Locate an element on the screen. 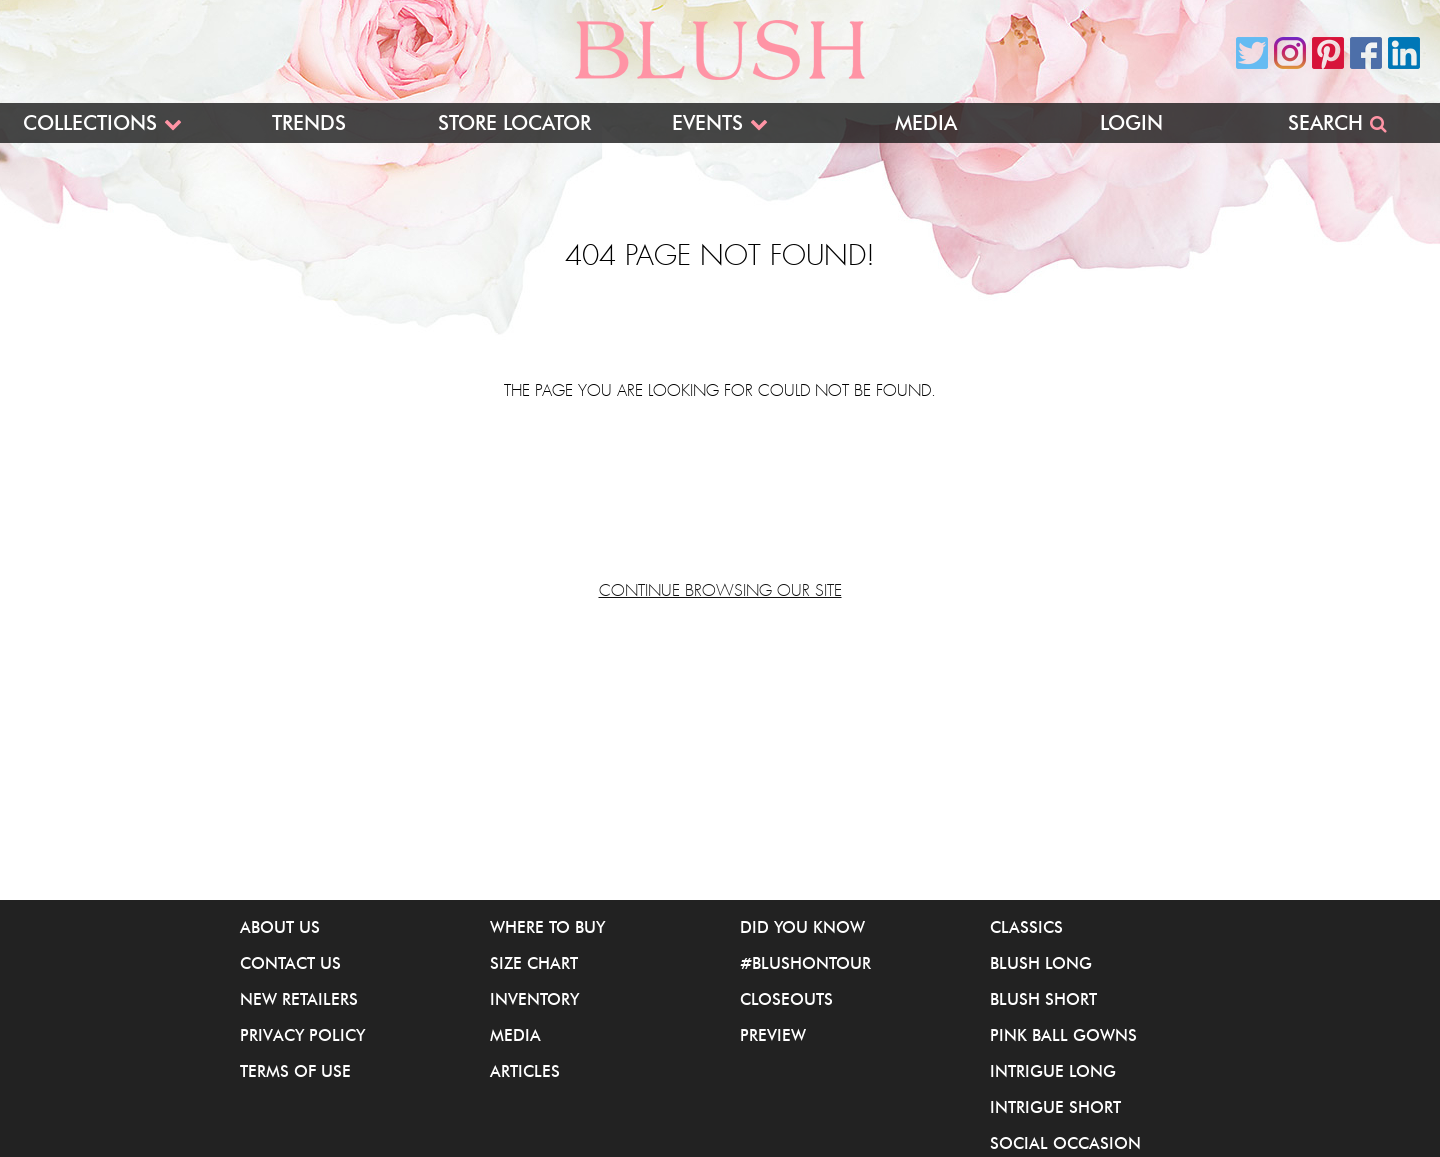  iNtrigue Long is located at coordinates (1053, 1071).